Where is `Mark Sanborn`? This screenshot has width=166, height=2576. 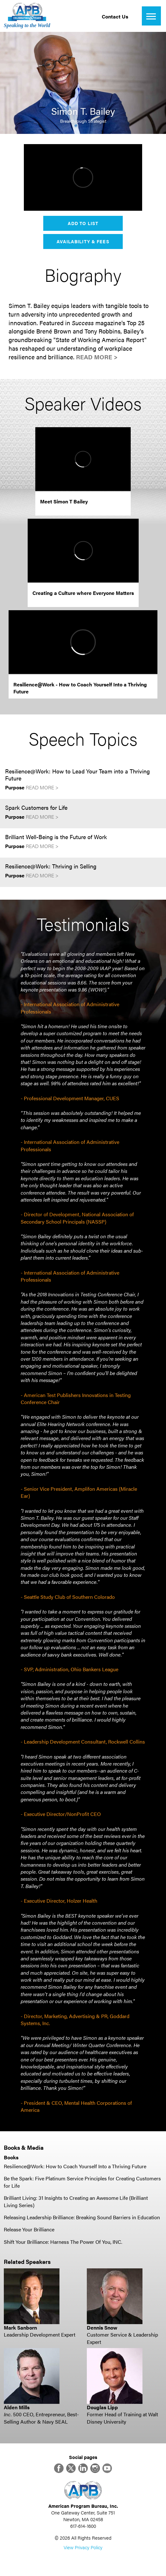
Mark Sanborn is located at coordinates (20, 2327).